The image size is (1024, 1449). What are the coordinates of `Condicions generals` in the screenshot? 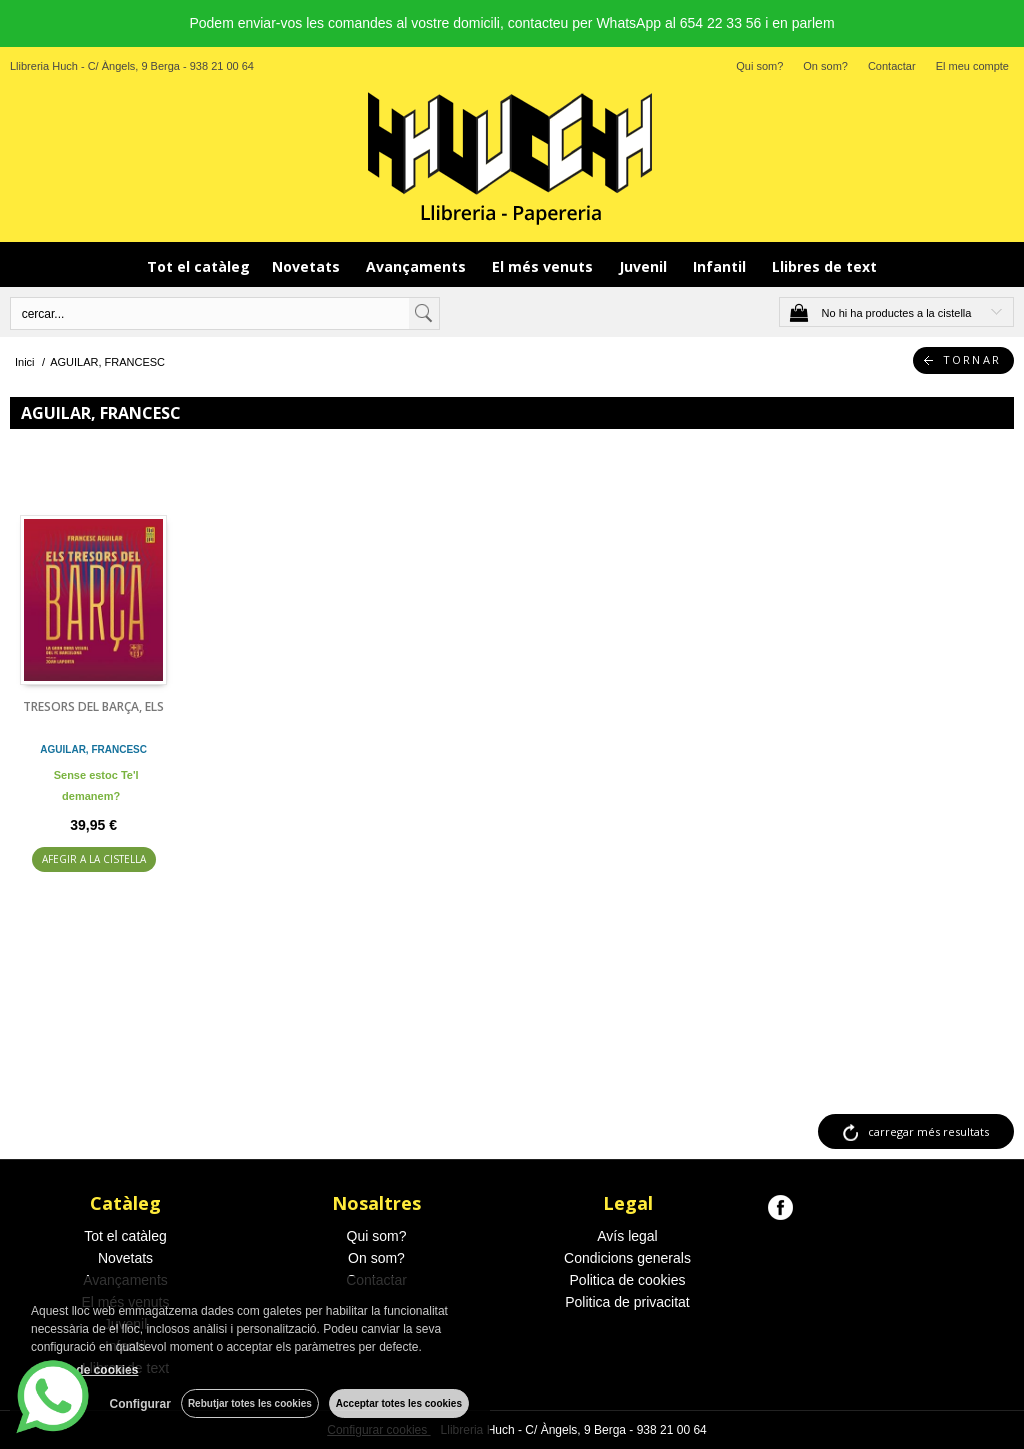 It's located at (627, 1258).